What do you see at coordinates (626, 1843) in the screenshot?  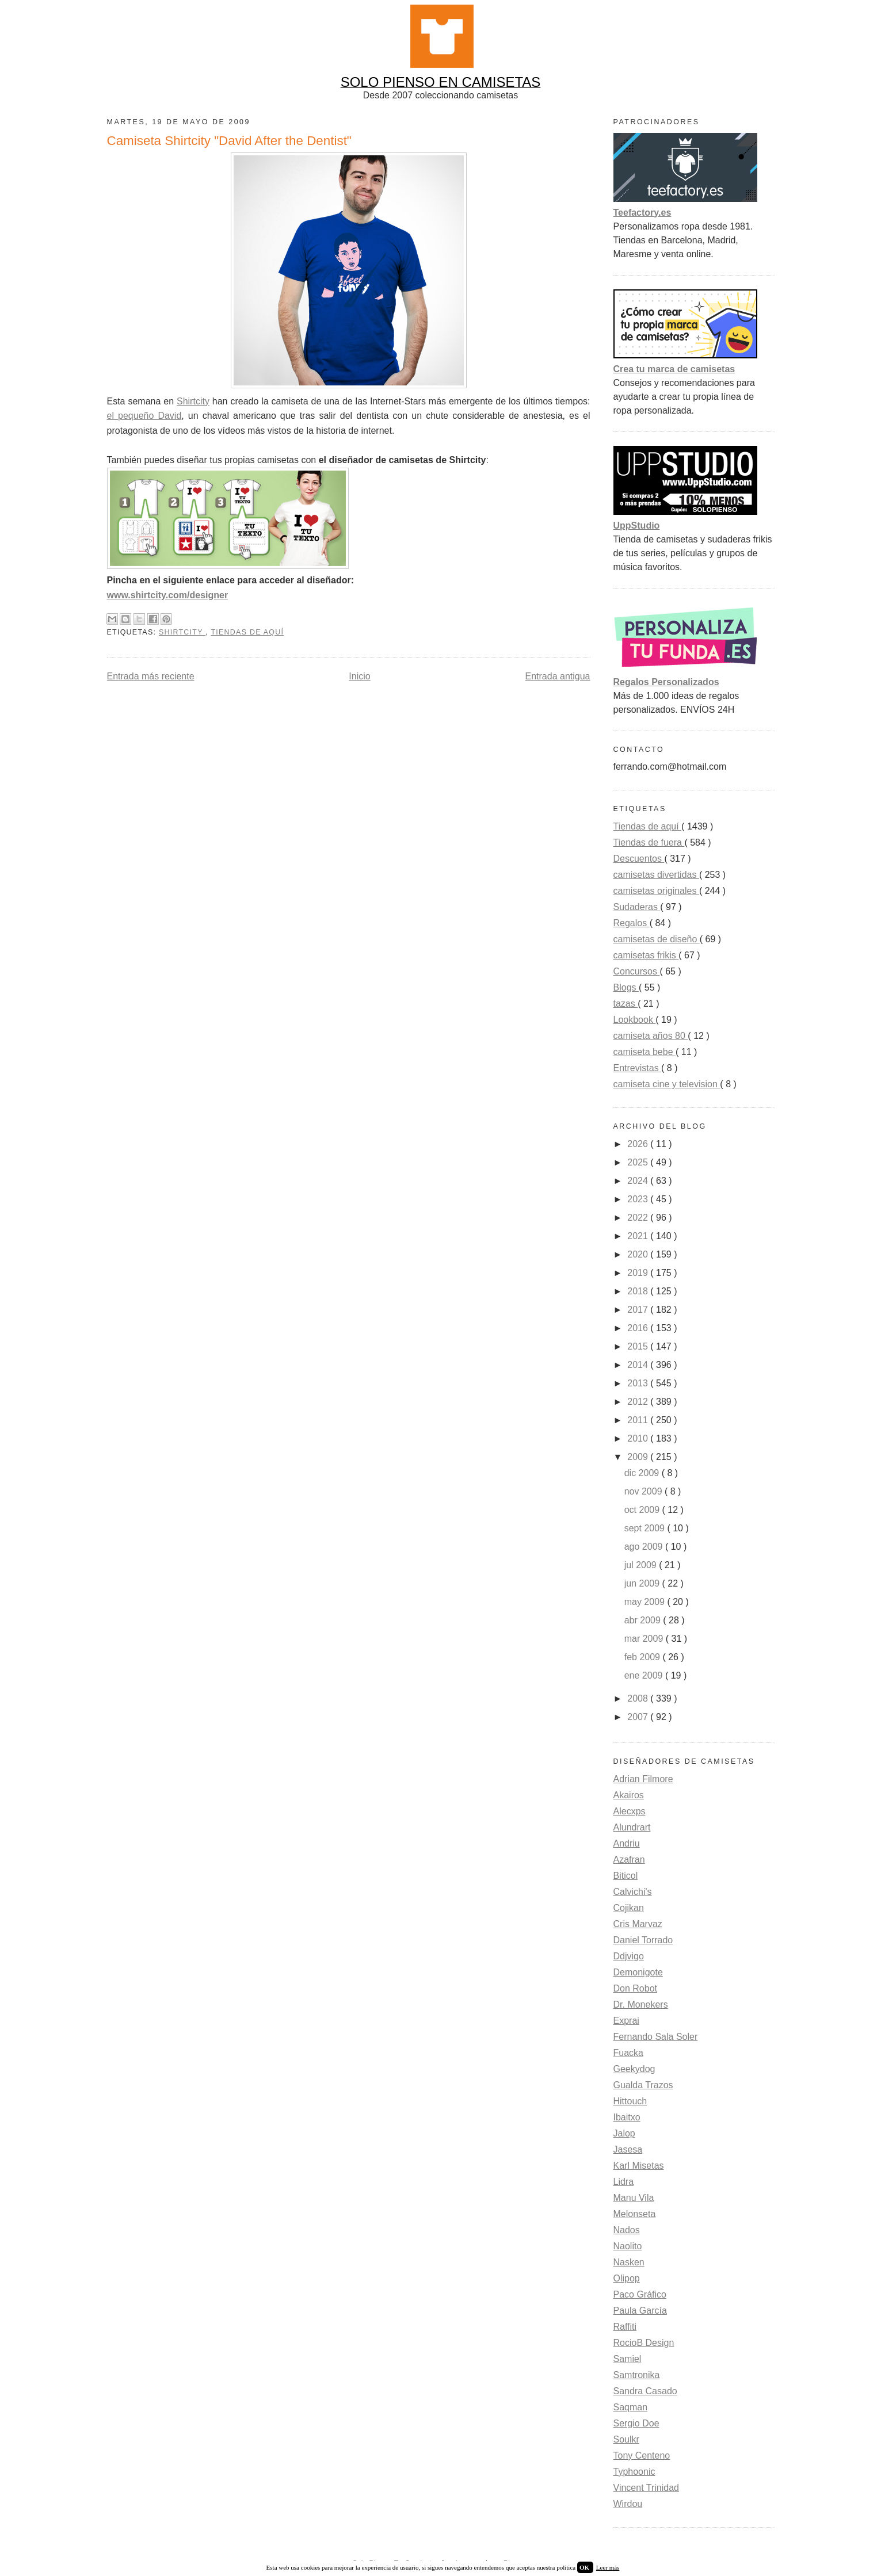 I see `Andriu` at bounding box center [626, 1843].